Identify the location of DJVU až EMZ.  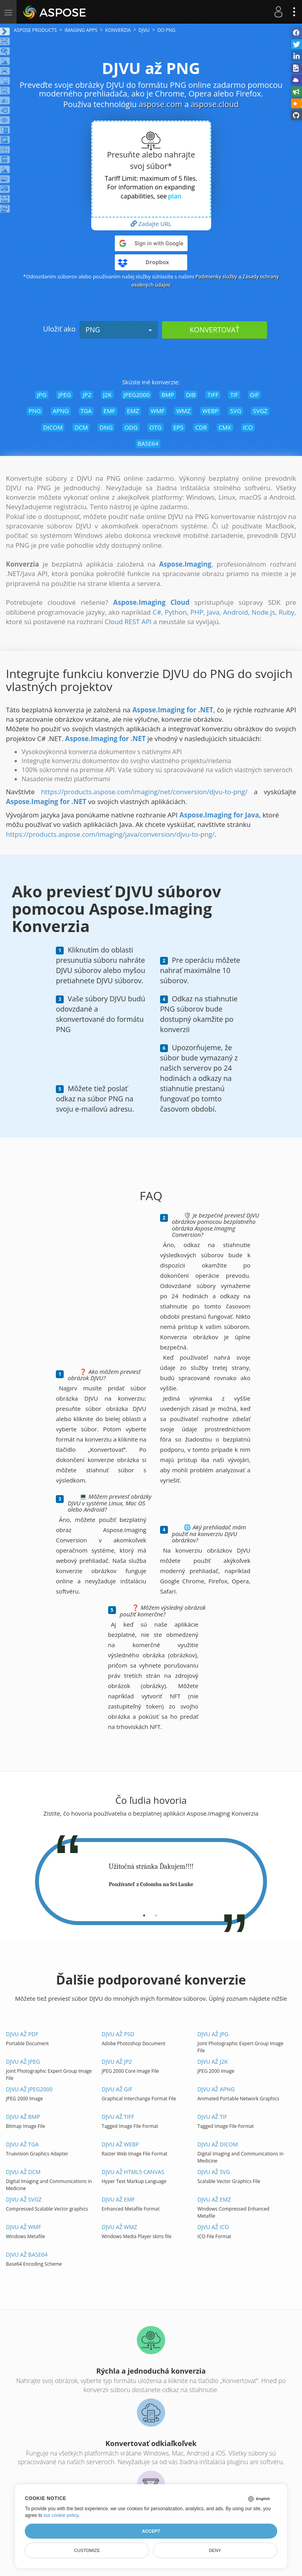
(214, 2199).